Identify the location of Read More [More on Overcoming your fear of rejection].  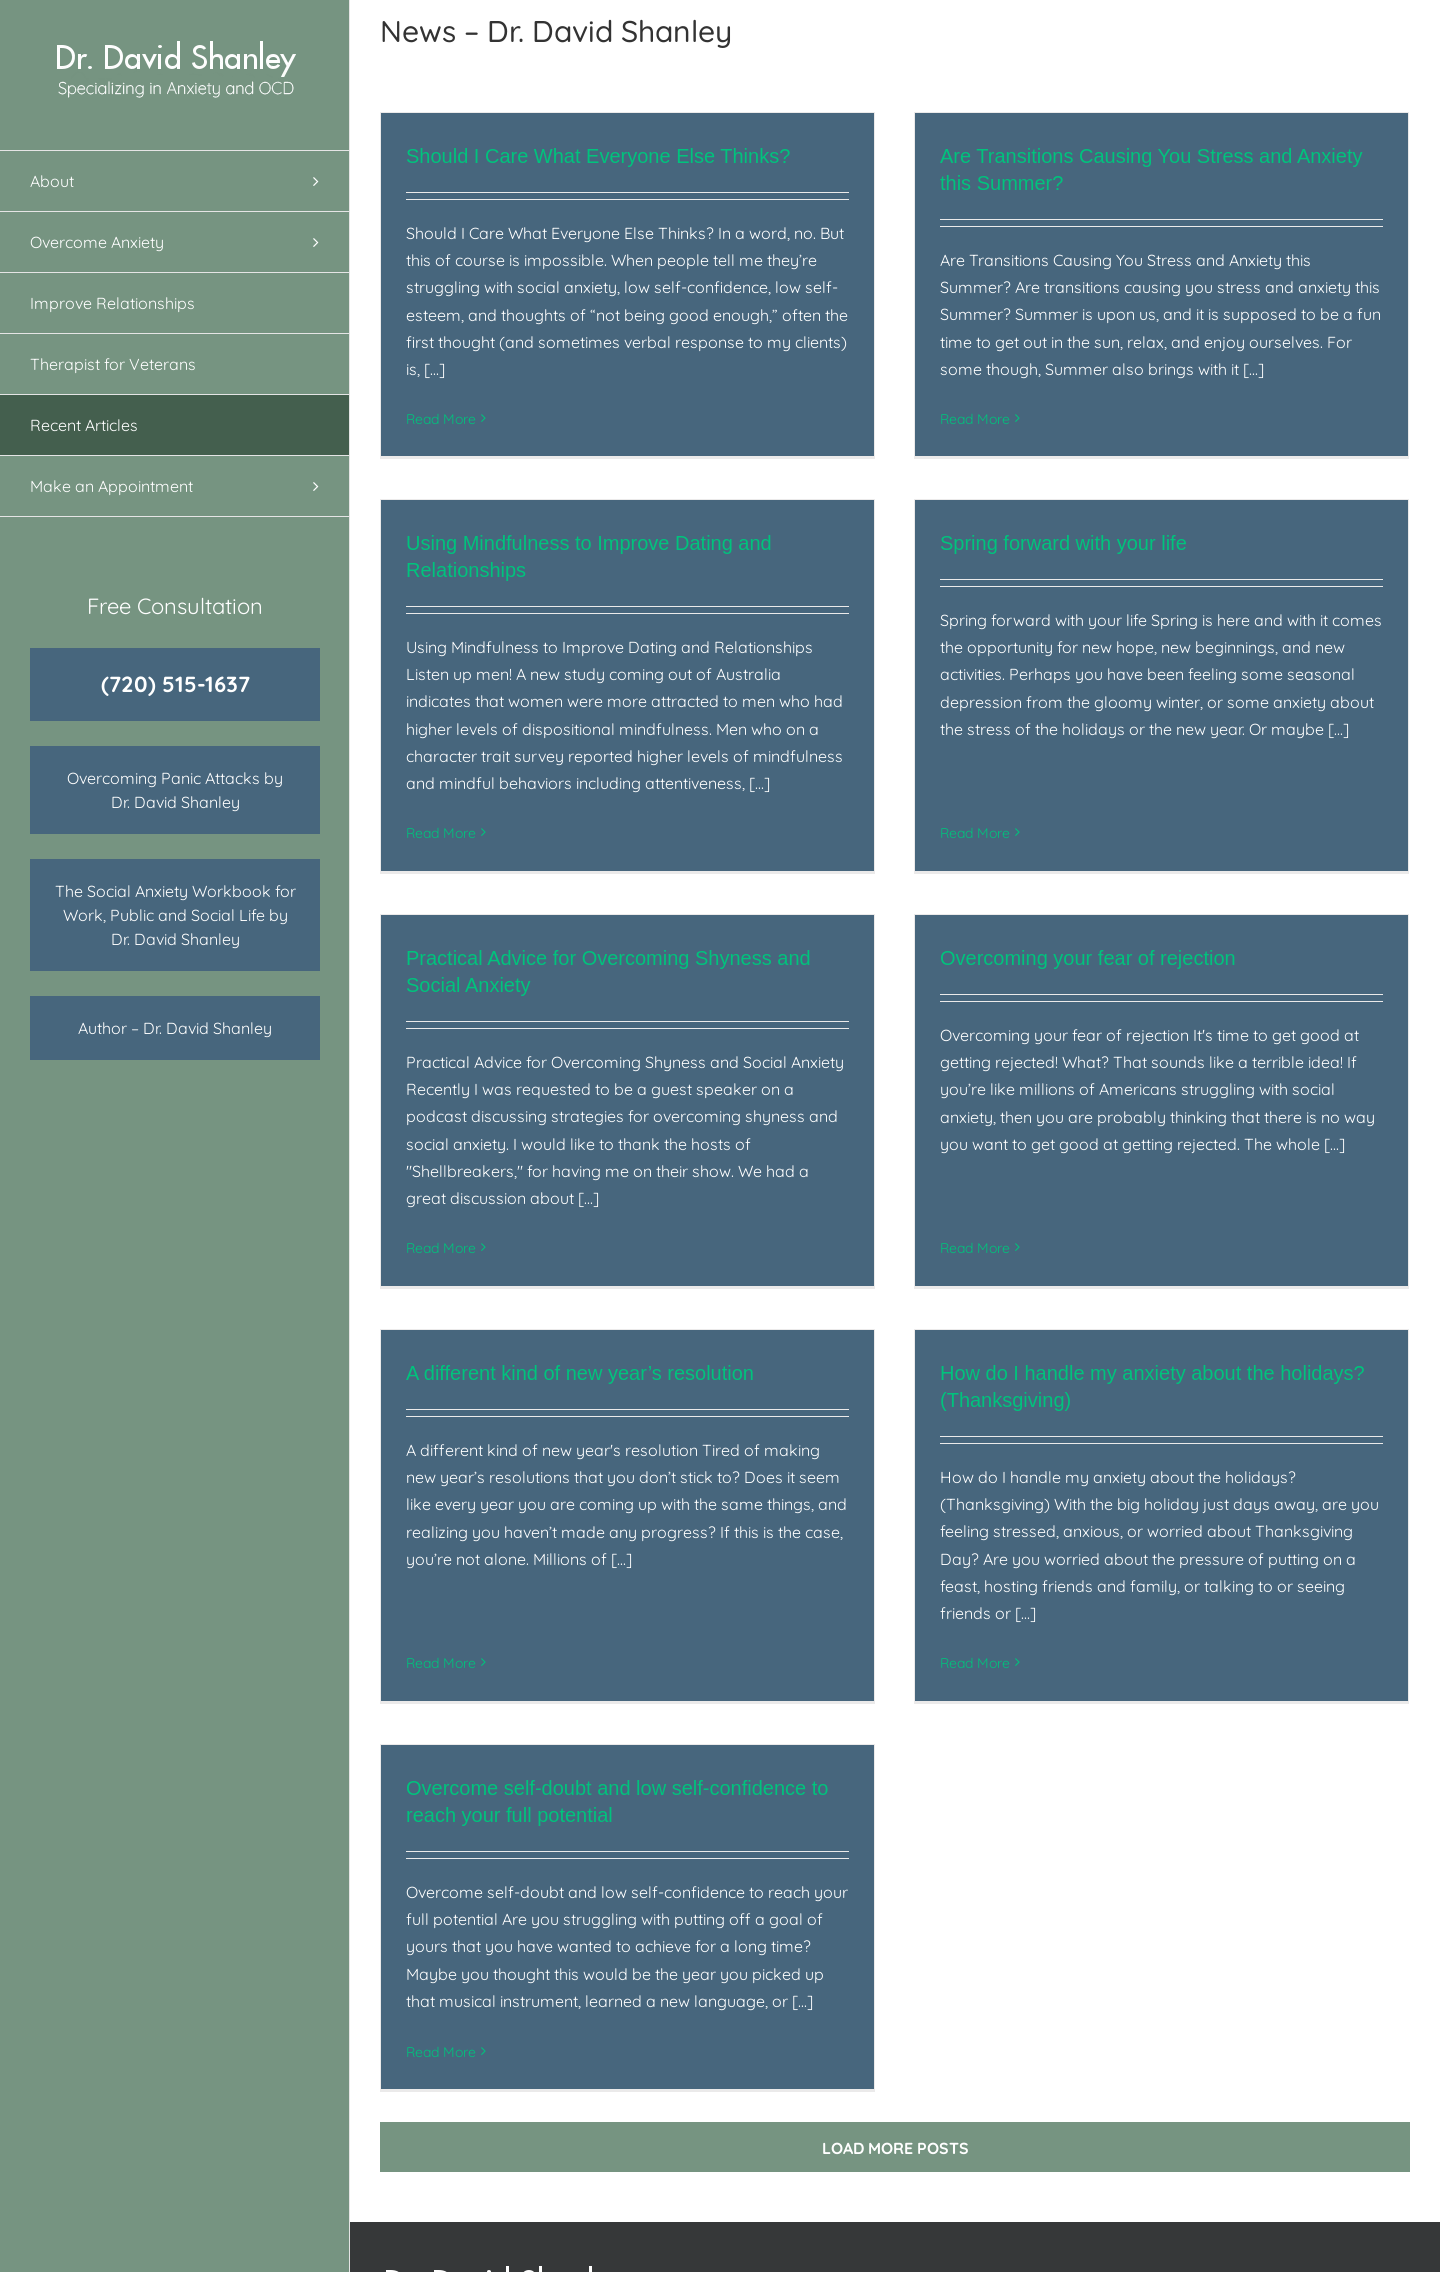
(998, 1163).